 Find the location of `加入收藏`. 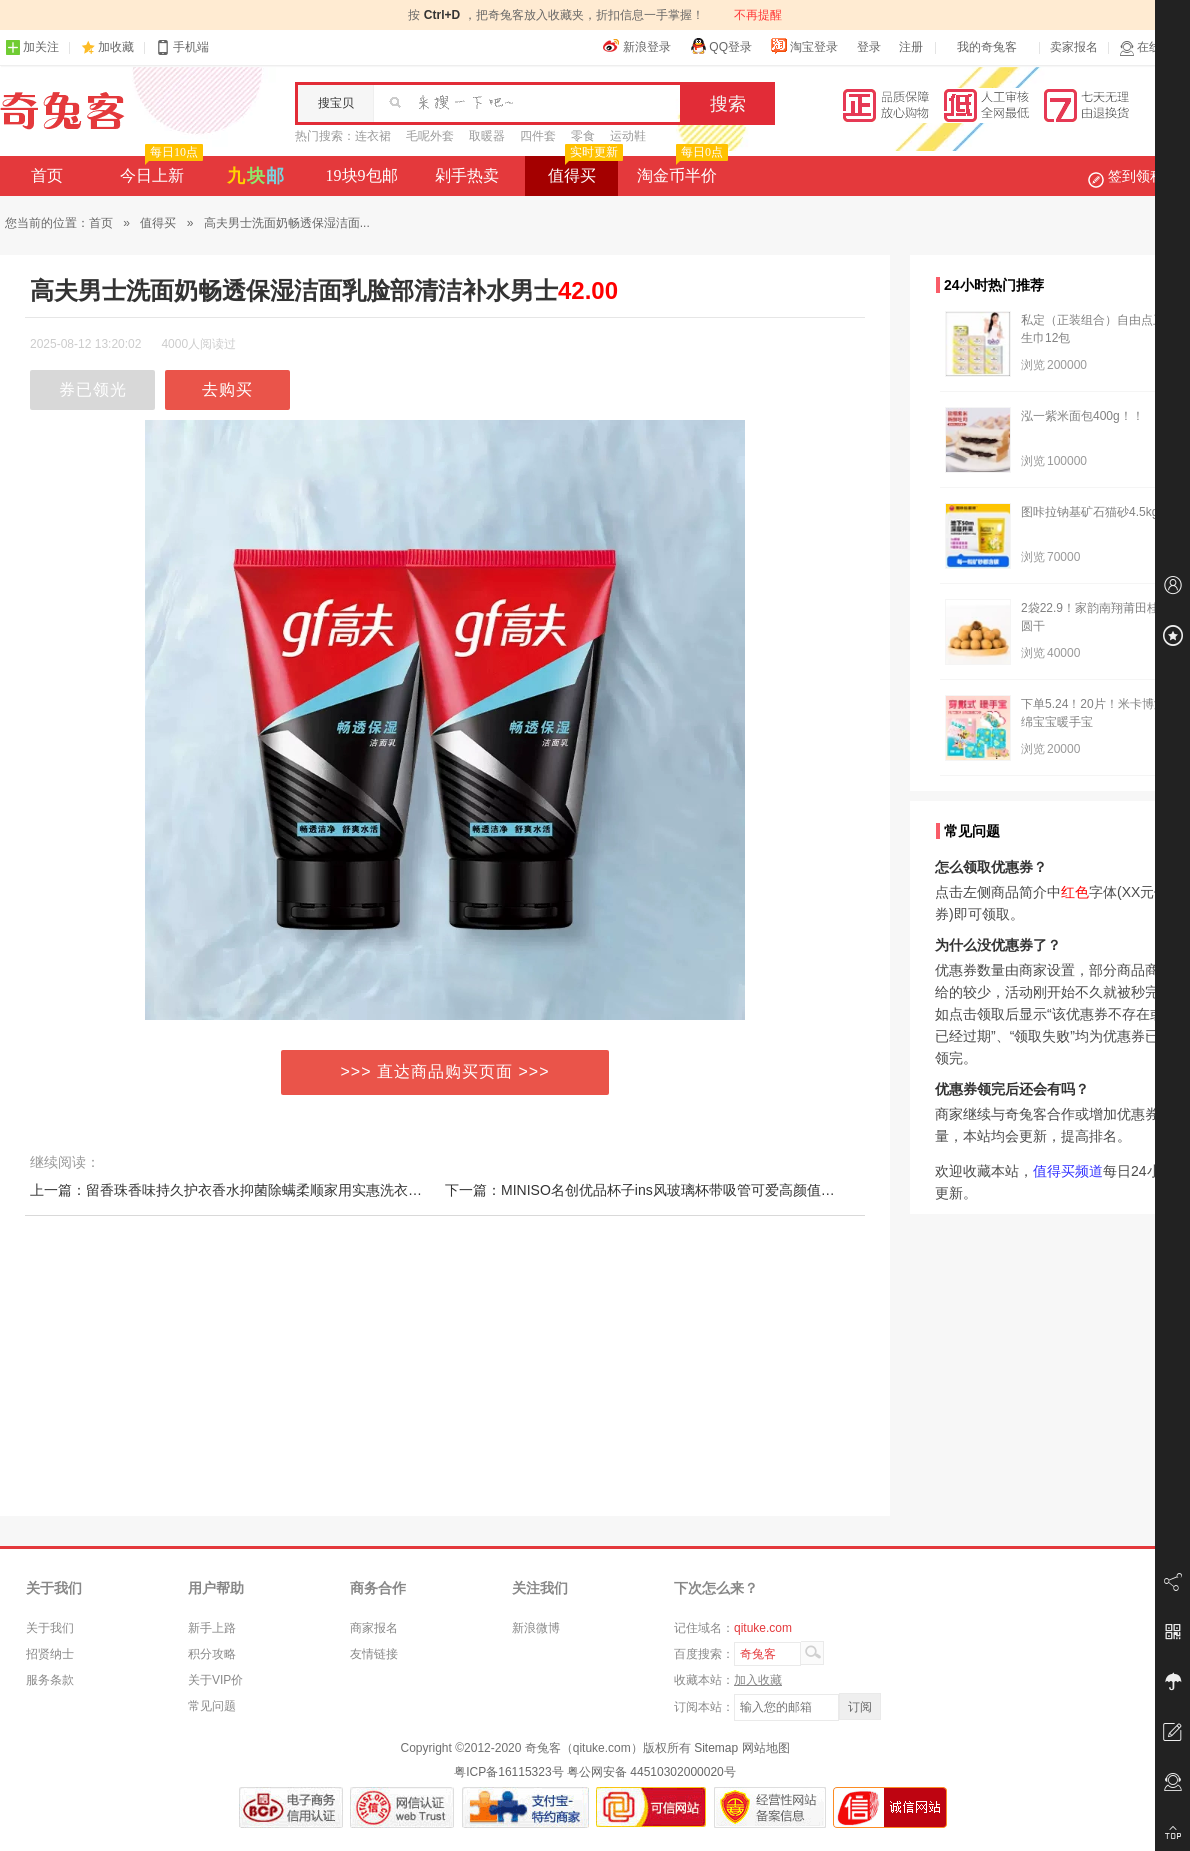

加入收藏 is located at coordinates (758, 1680).